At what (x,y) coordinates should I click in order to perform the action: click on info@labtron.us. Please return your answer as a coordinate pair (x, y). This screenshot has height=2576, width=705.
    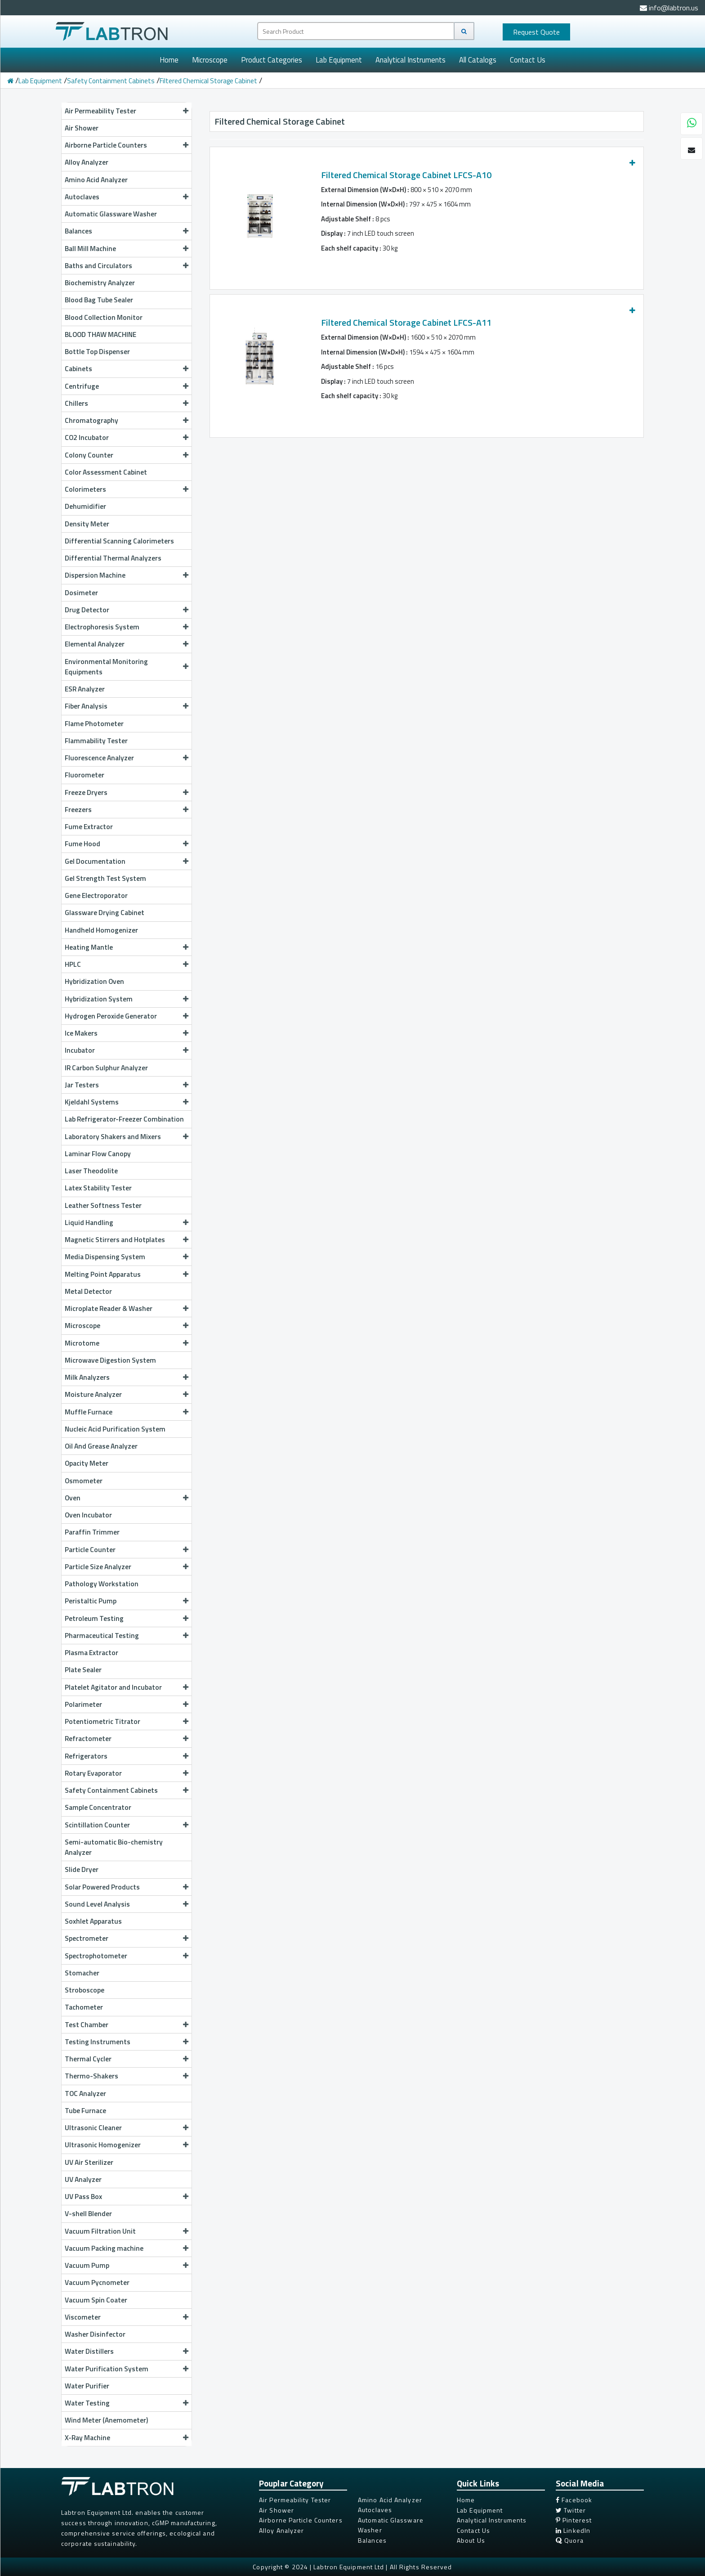
    Looking at the image, I should click on (669, 7).